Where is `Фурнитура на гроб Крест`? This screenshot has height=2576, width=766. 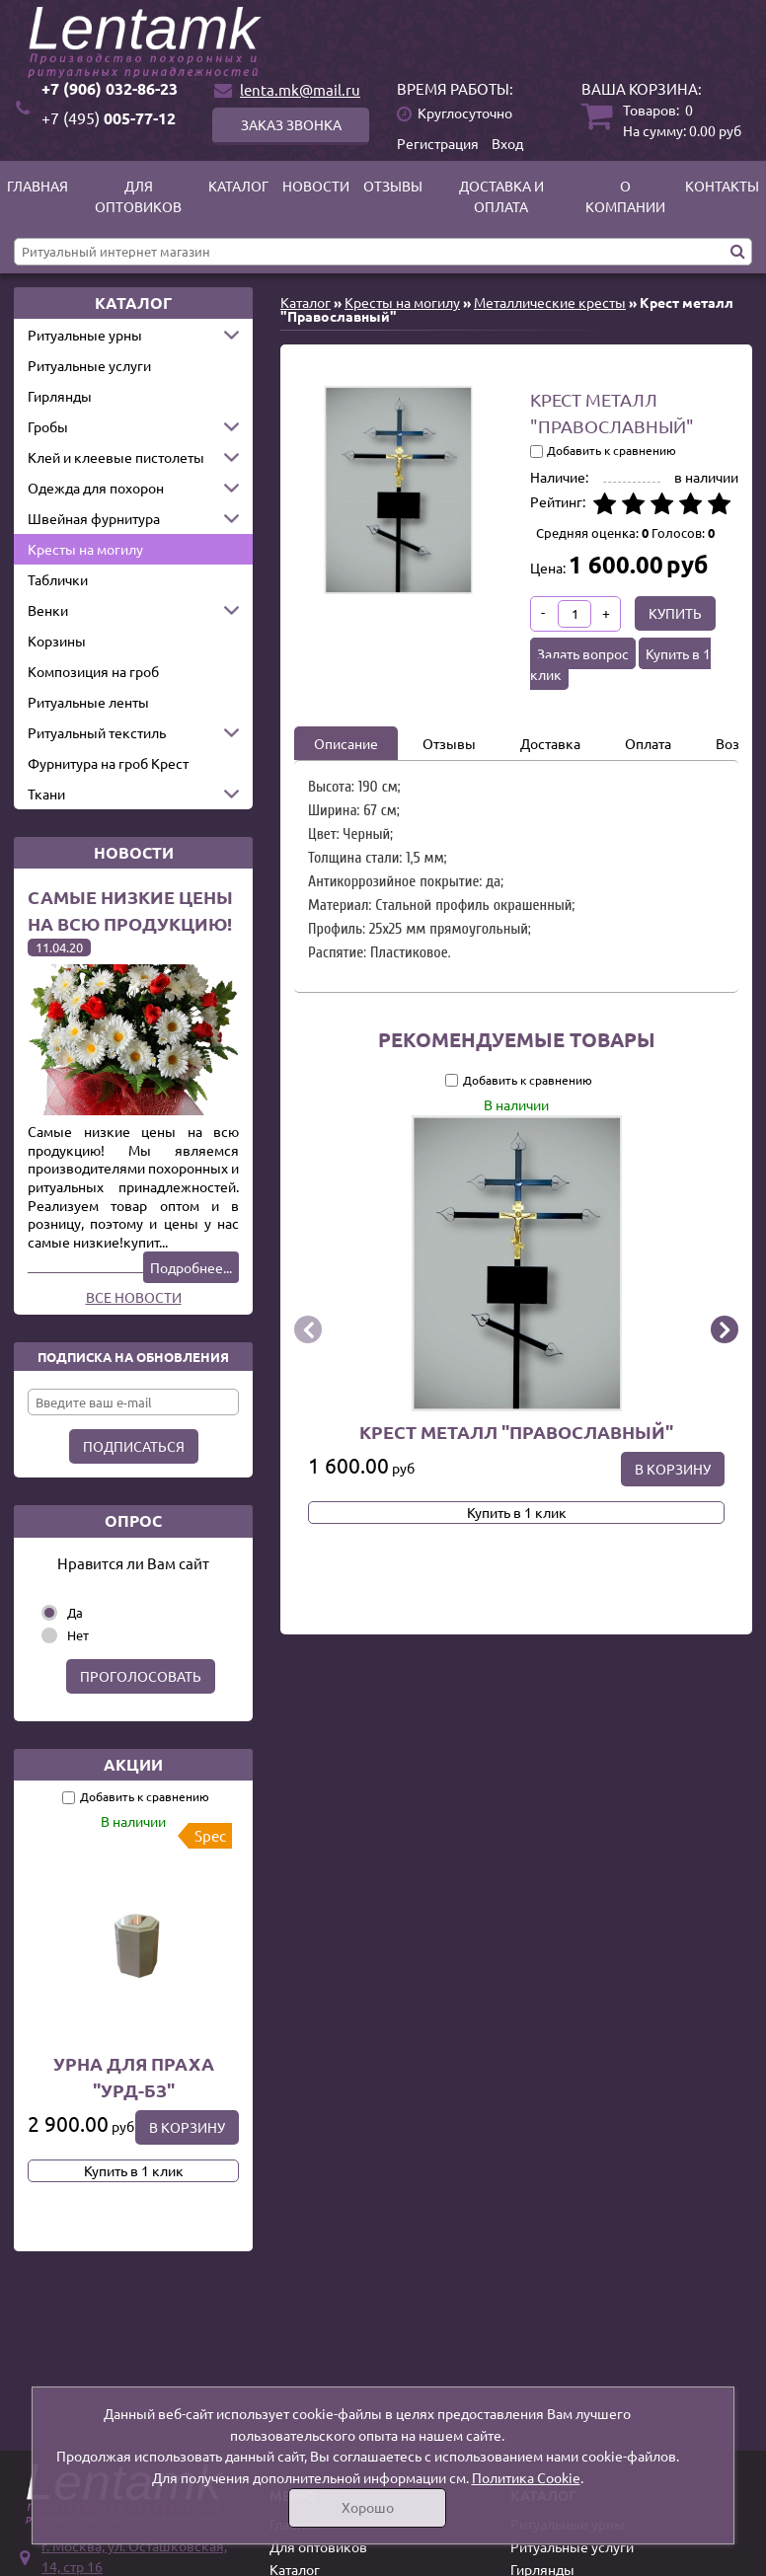
Фурнитура на гроб Крест is located at coordinates (108, 763).